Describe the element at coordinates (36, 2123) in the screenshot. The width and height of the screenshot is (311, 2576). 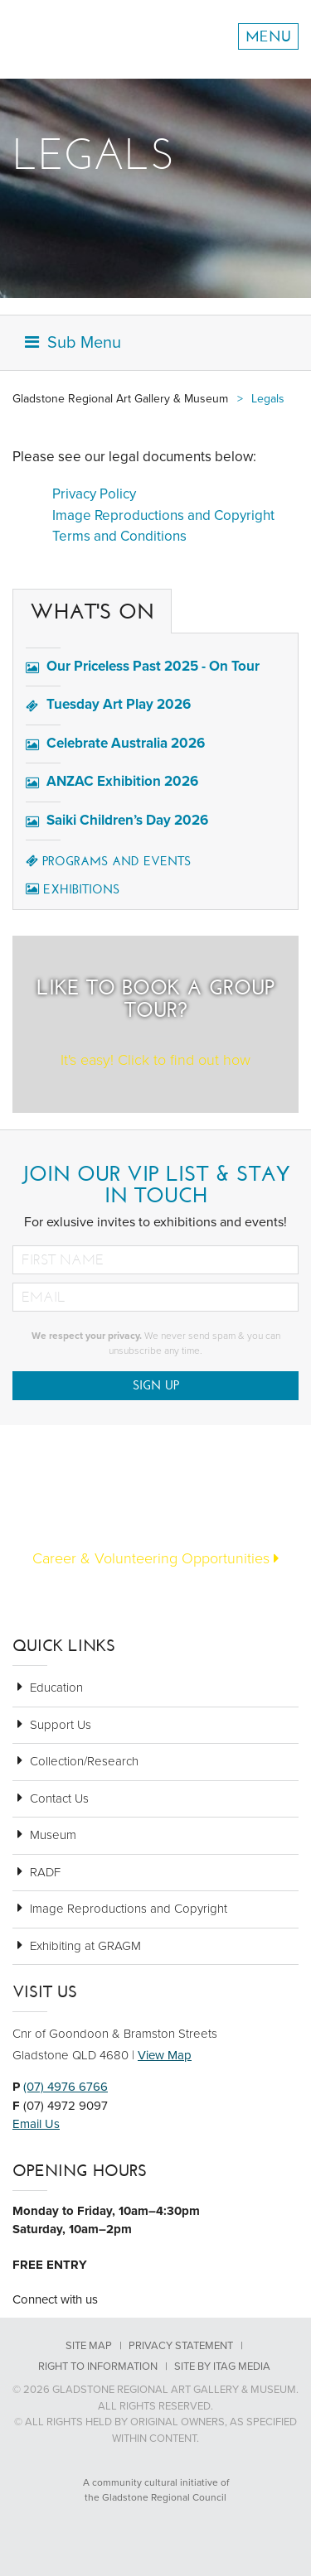
I see `Email Us` at that location.